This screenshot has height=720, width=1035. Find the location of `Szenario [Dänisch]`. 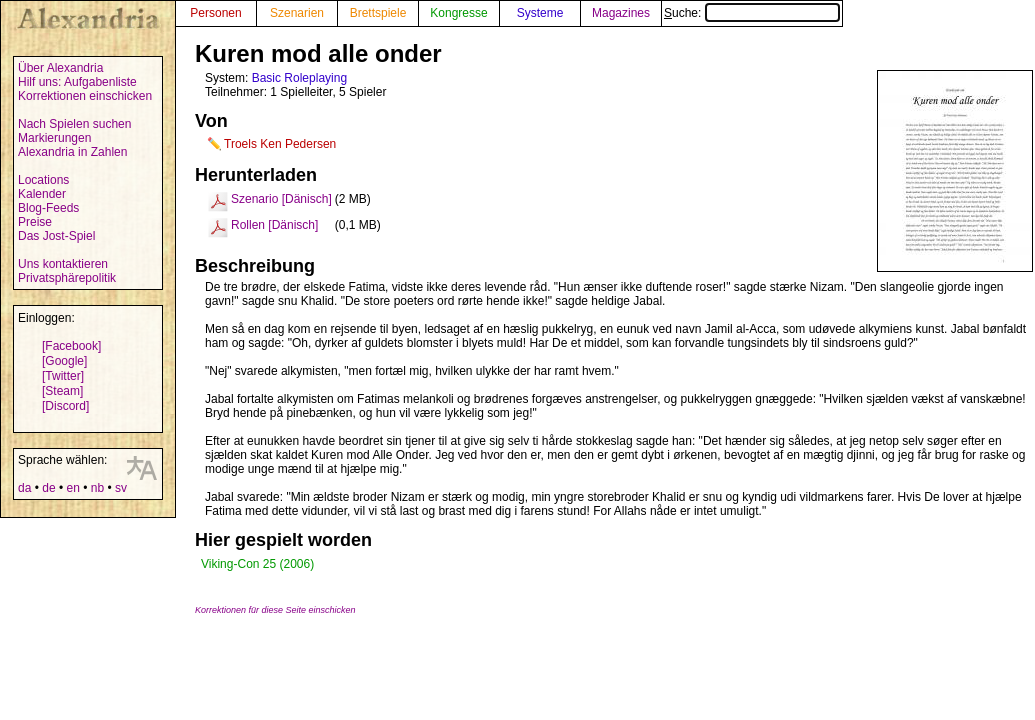

Szenario [Dänisch] is located at coordinates (281, 199).